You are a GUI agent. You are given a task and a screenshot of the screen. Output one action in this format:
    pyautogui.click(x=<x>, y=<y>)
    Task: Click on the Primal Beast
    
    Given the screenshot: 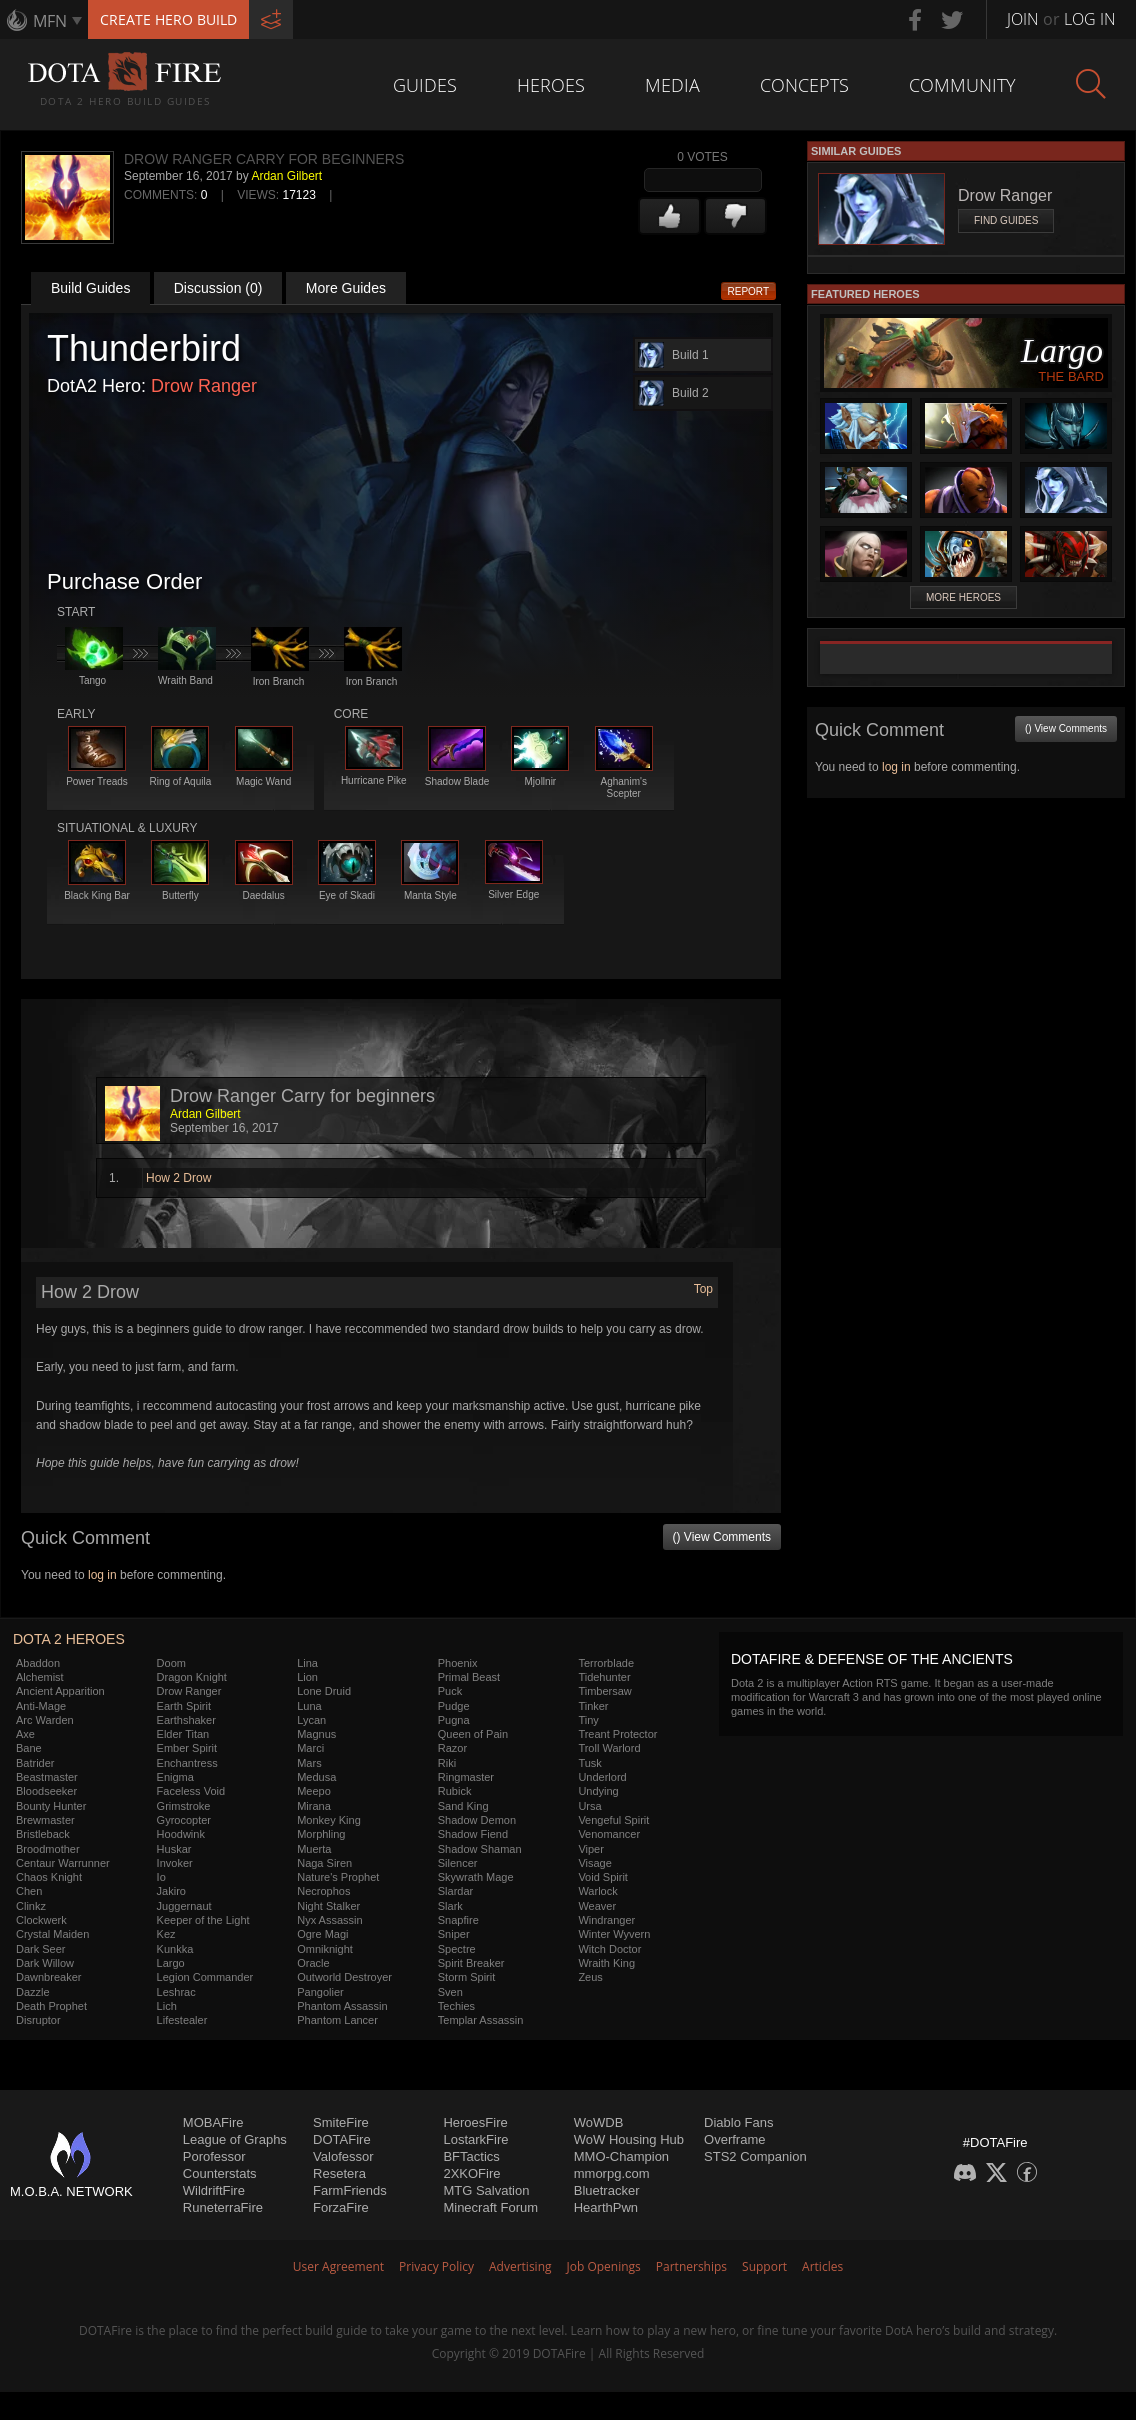 What is the action you would take?
    pyautogui.click(x=469, y=1677)
    